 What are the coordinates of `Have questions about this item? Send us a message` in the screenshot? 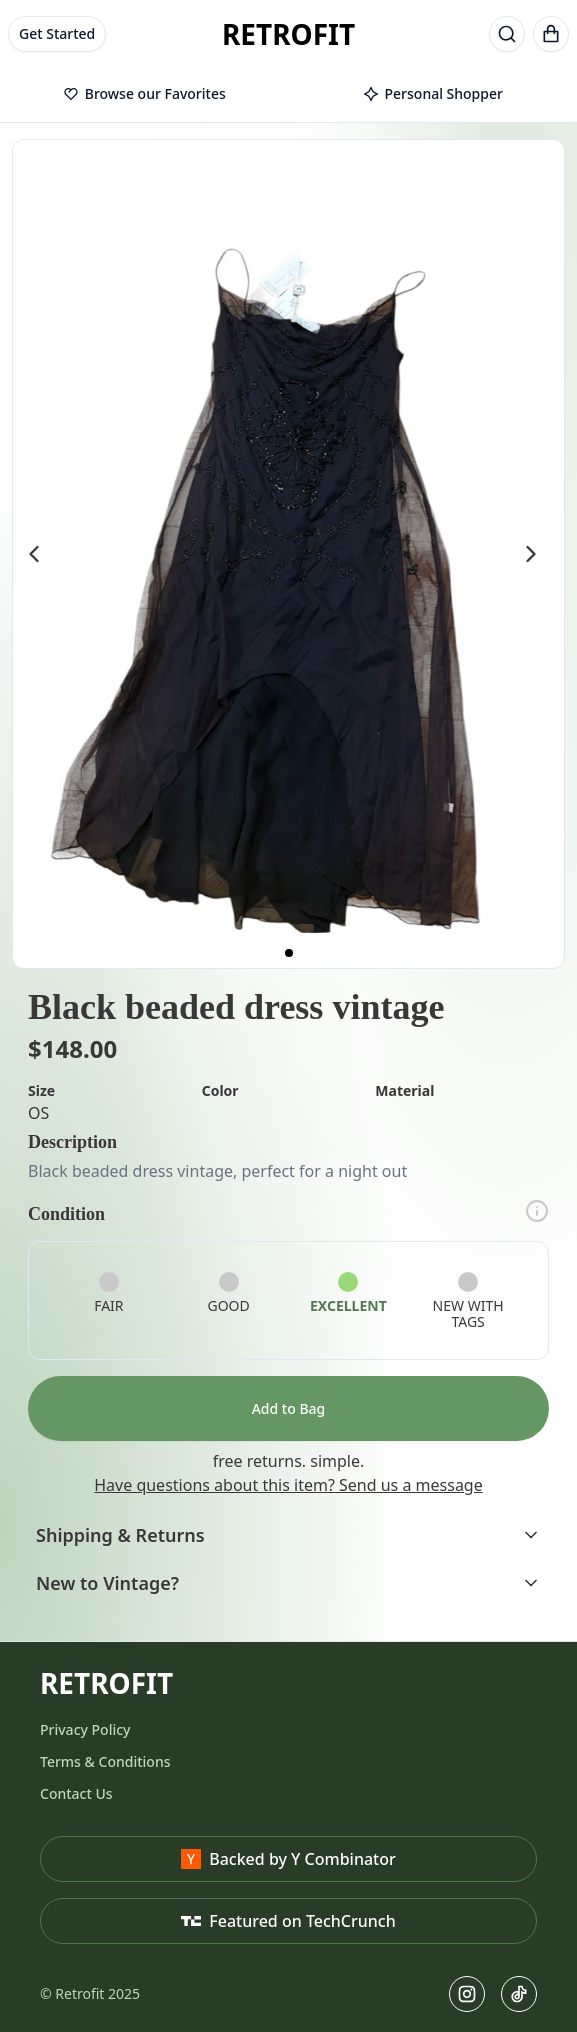 It's located at (288, 1485).